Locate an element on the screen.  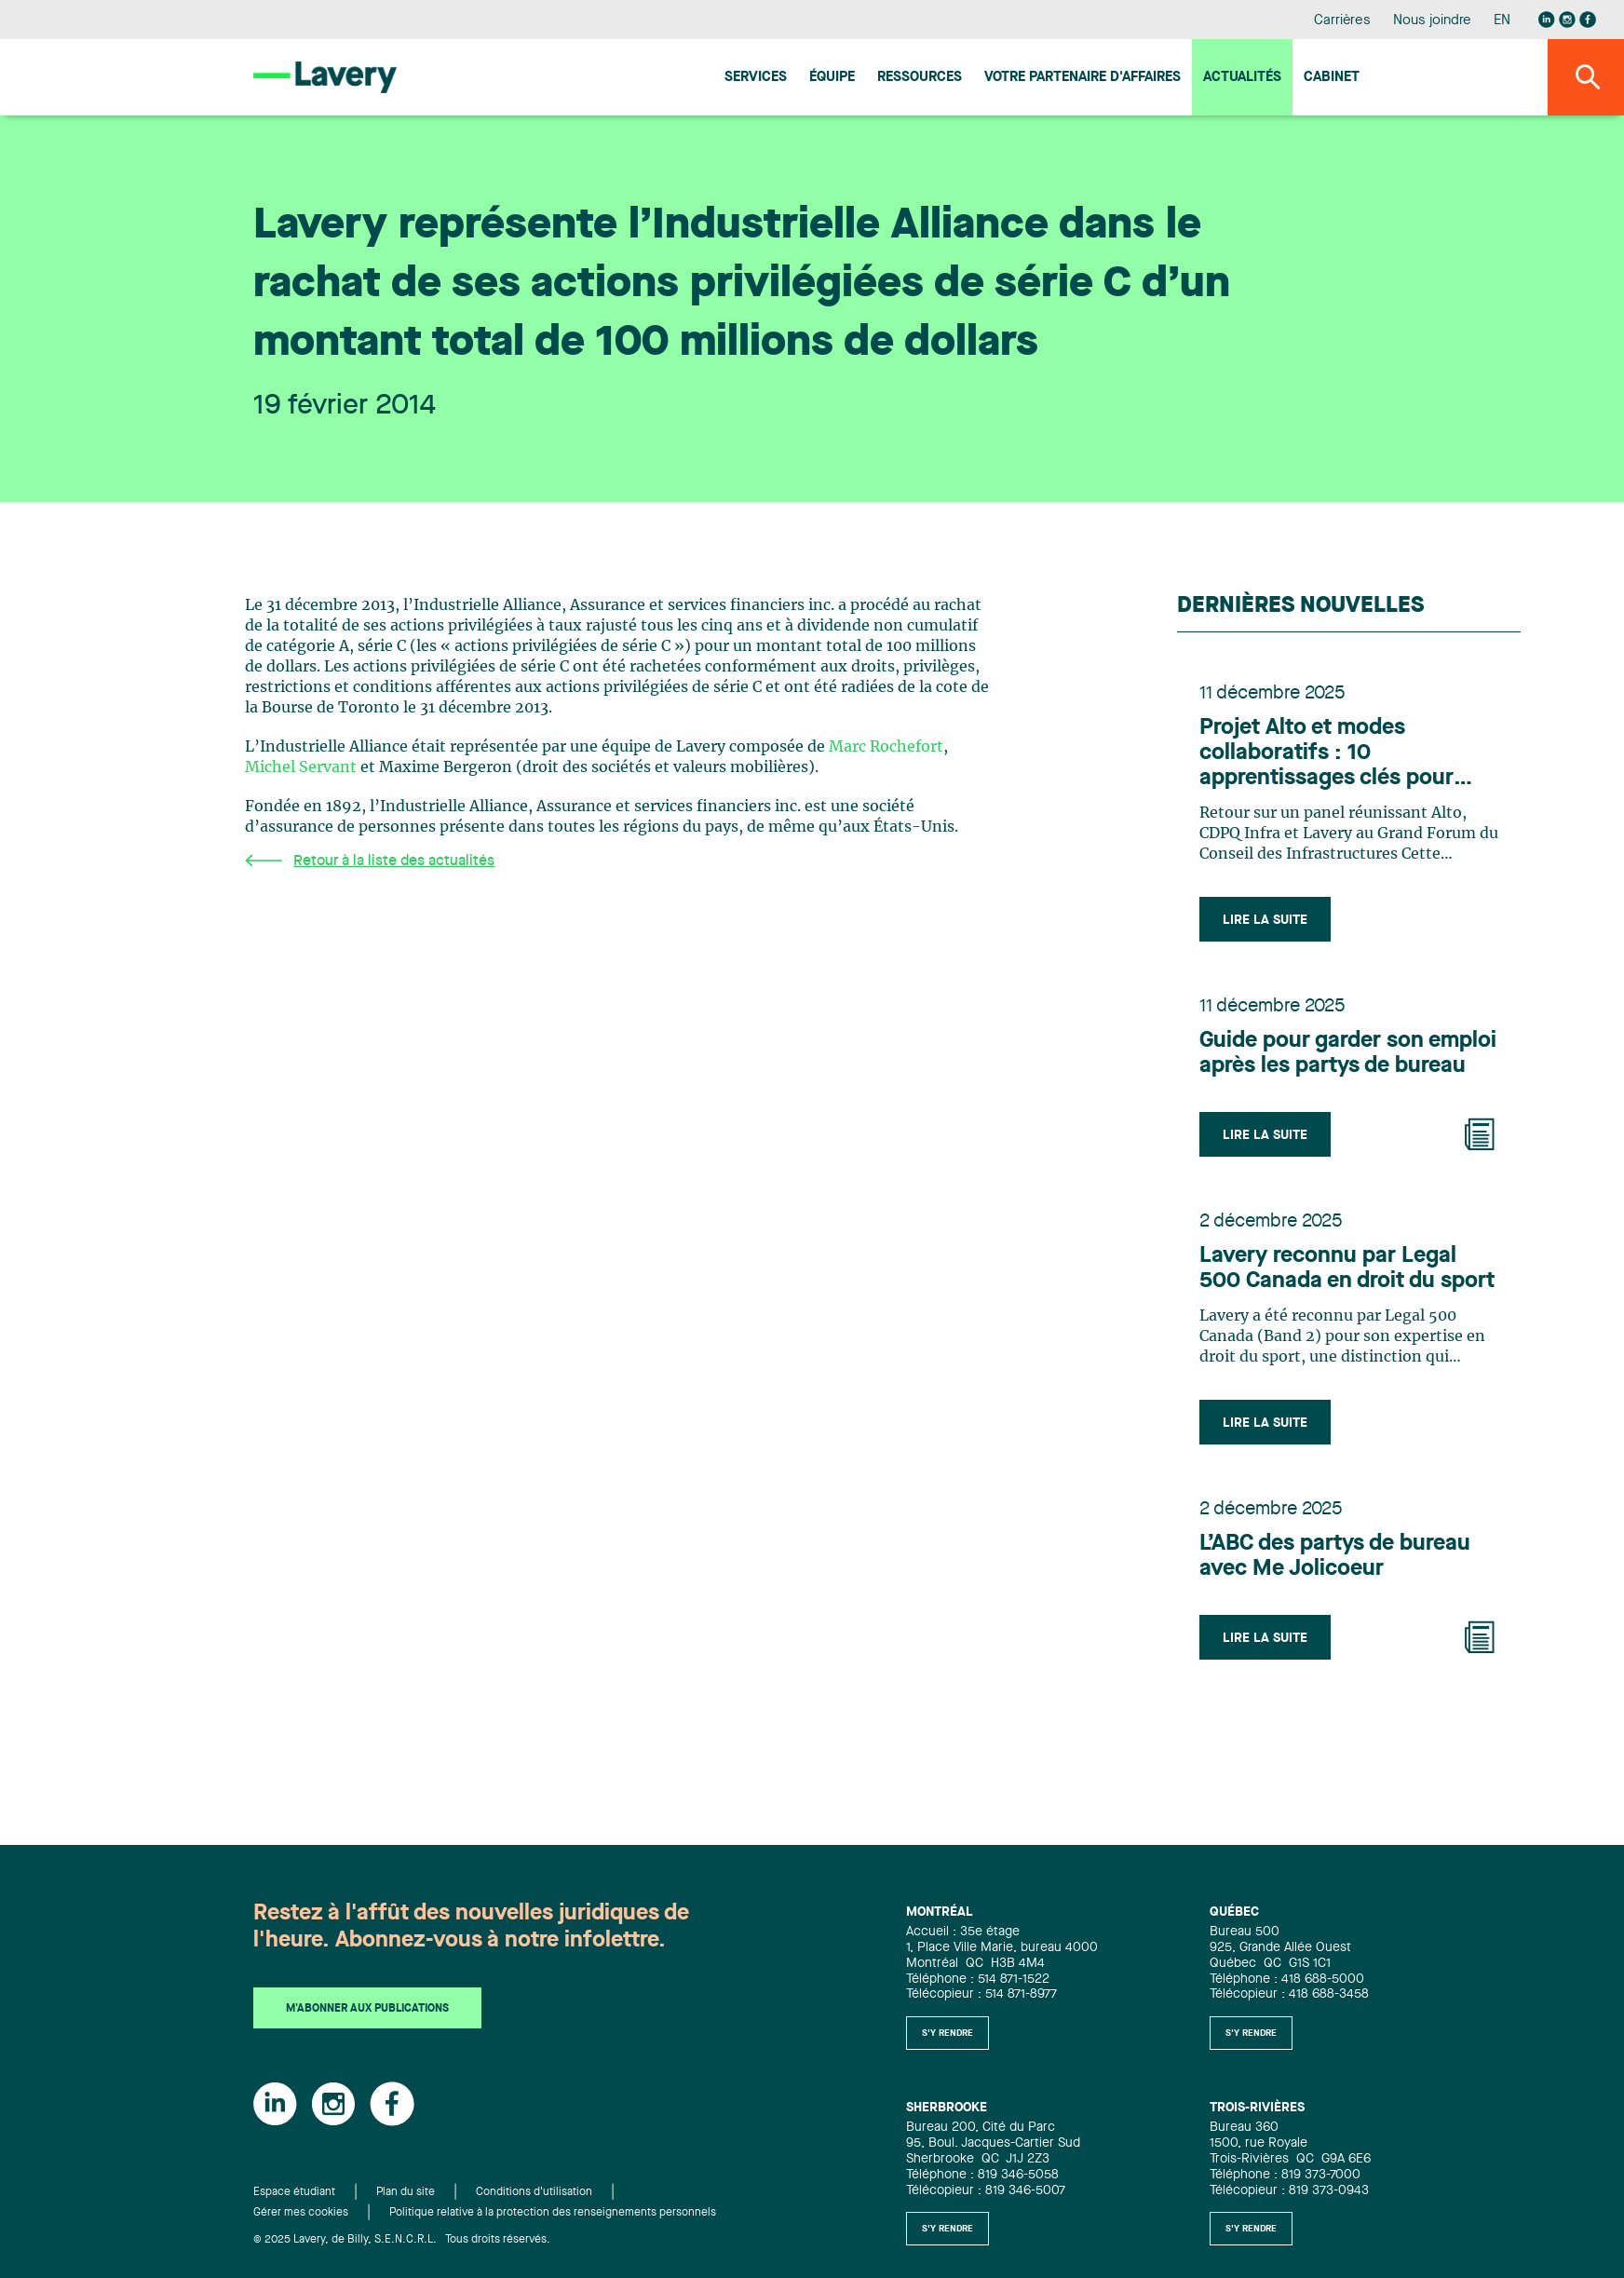
Votre Partenaire d'affaires is located at coordinates (1082, 78).